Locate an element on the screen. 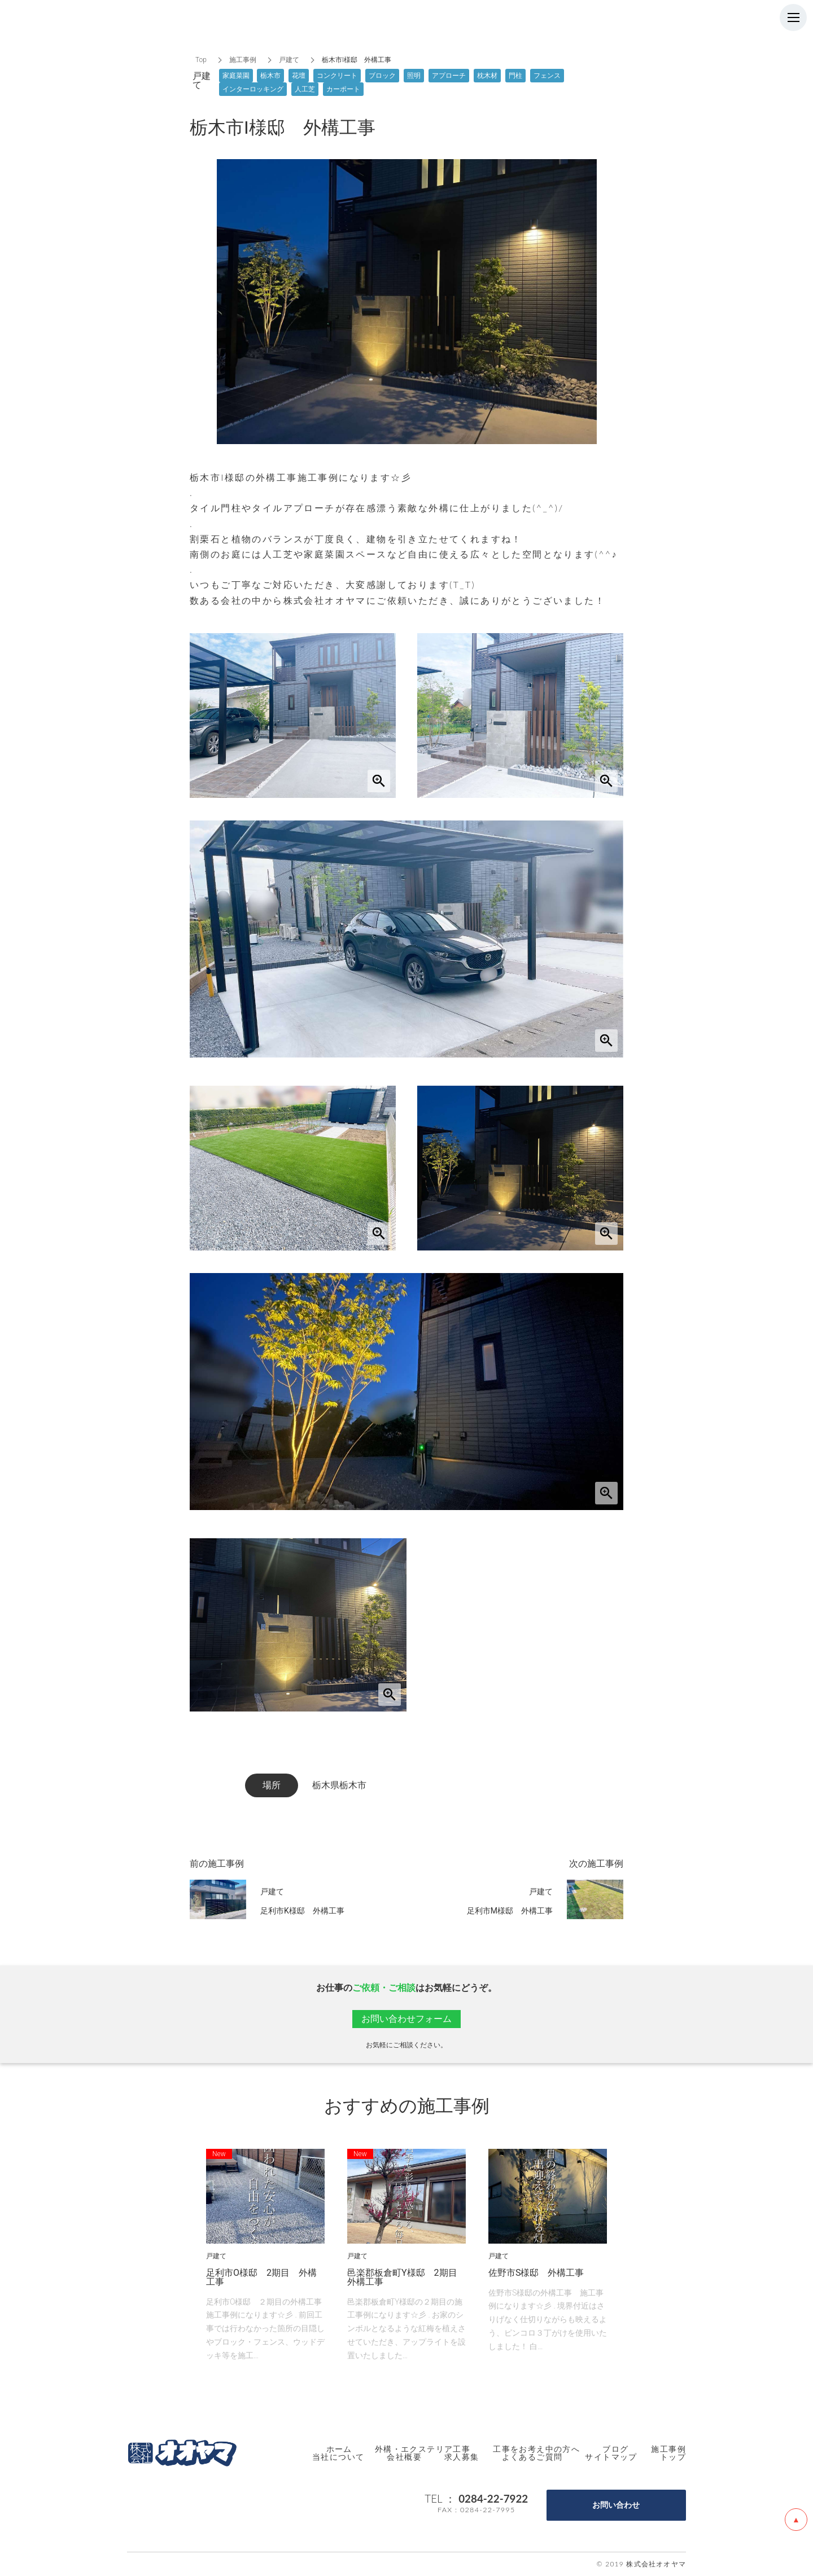  戸建て is located at coordinates (289, 60).